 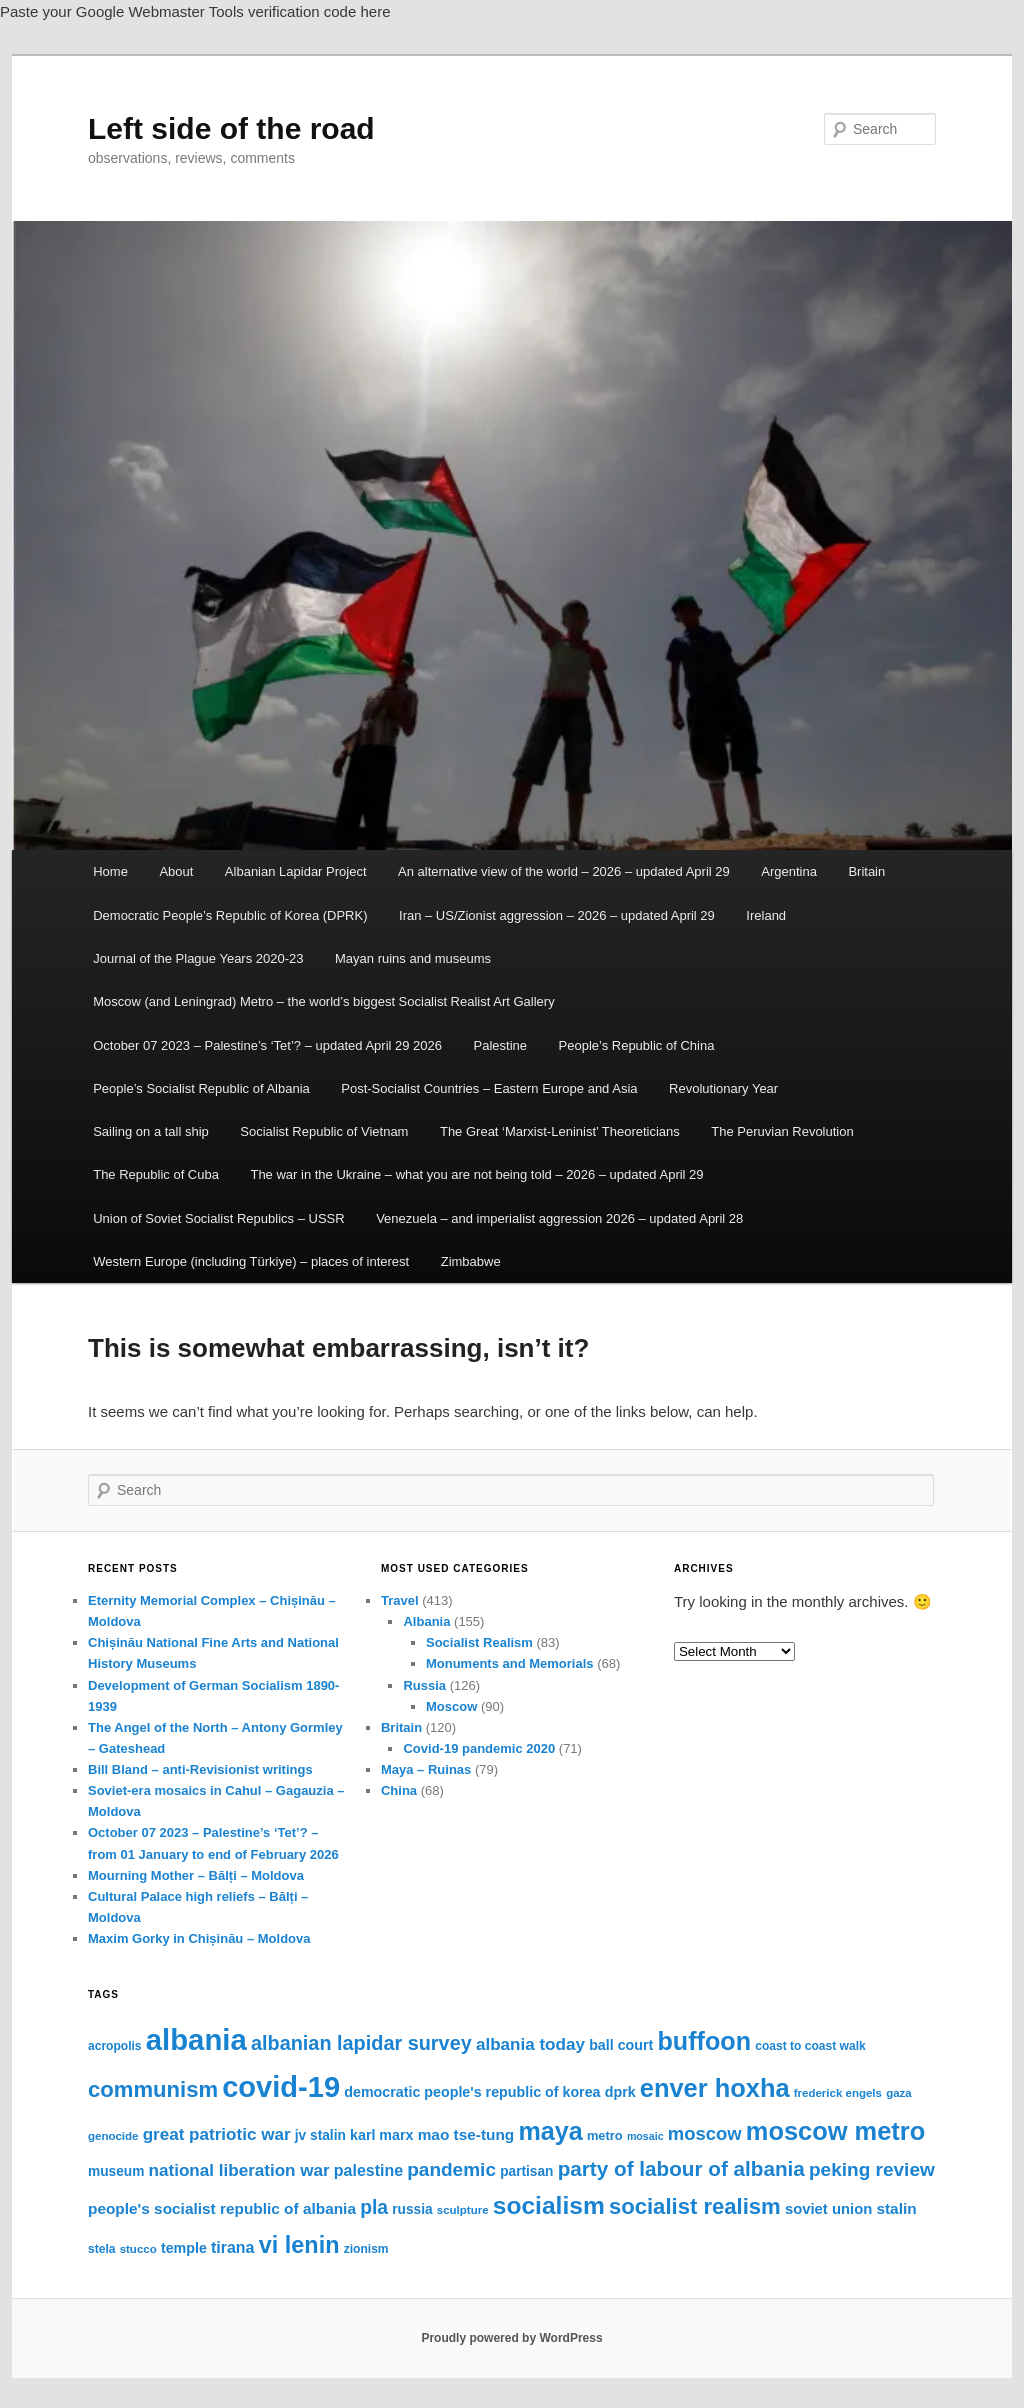 What do you see at coordinates (835, 2131) in the screenshot?
I see `moscow metro [moscow metro (47 items)]` at bounding box center [835, 2131].